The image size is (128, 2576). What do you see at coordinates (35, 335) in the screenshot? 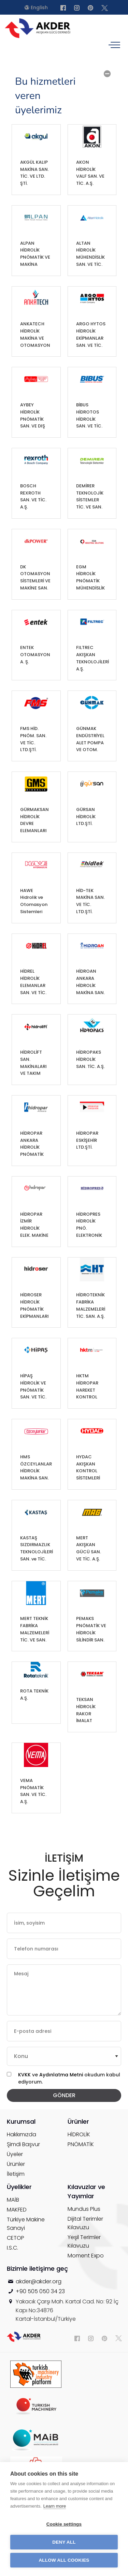
I see `ANKATECH HİDROLİK MAKİNA VE OTOMASYON SAN. TİC. LTD.ŞTİ.` at bounding box center [35, 335].